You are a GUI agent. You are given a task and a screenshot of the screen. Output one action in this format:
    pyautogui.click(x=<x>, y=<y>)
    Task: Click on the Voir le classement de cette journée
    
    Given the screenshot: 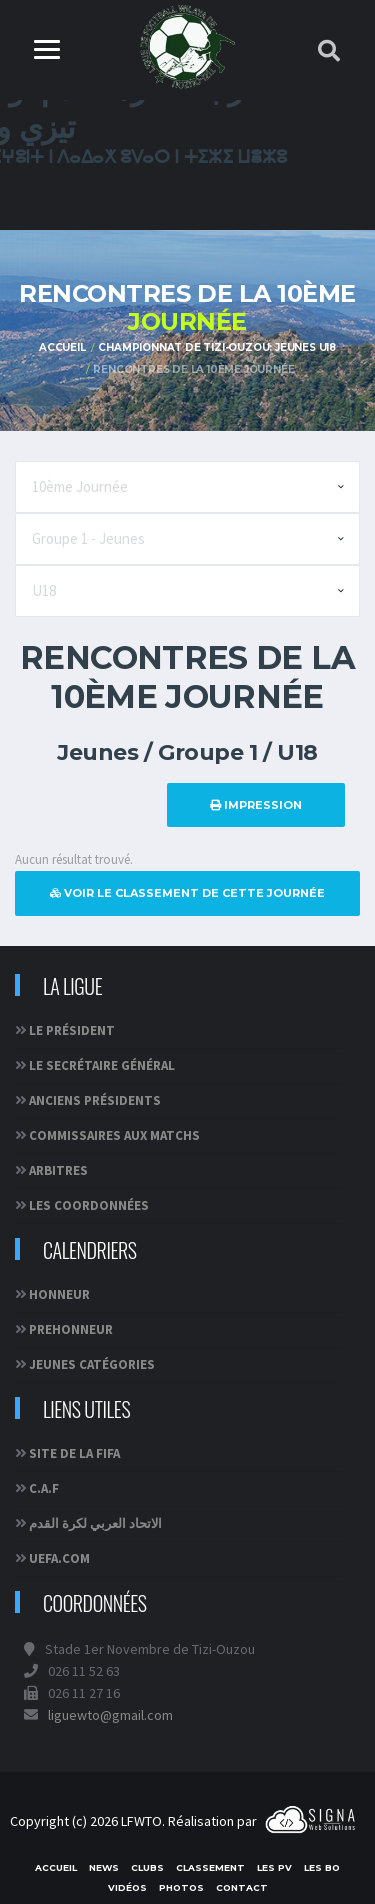 What is the action you would take?
    pyautogui.click(x=187, y=893)
    